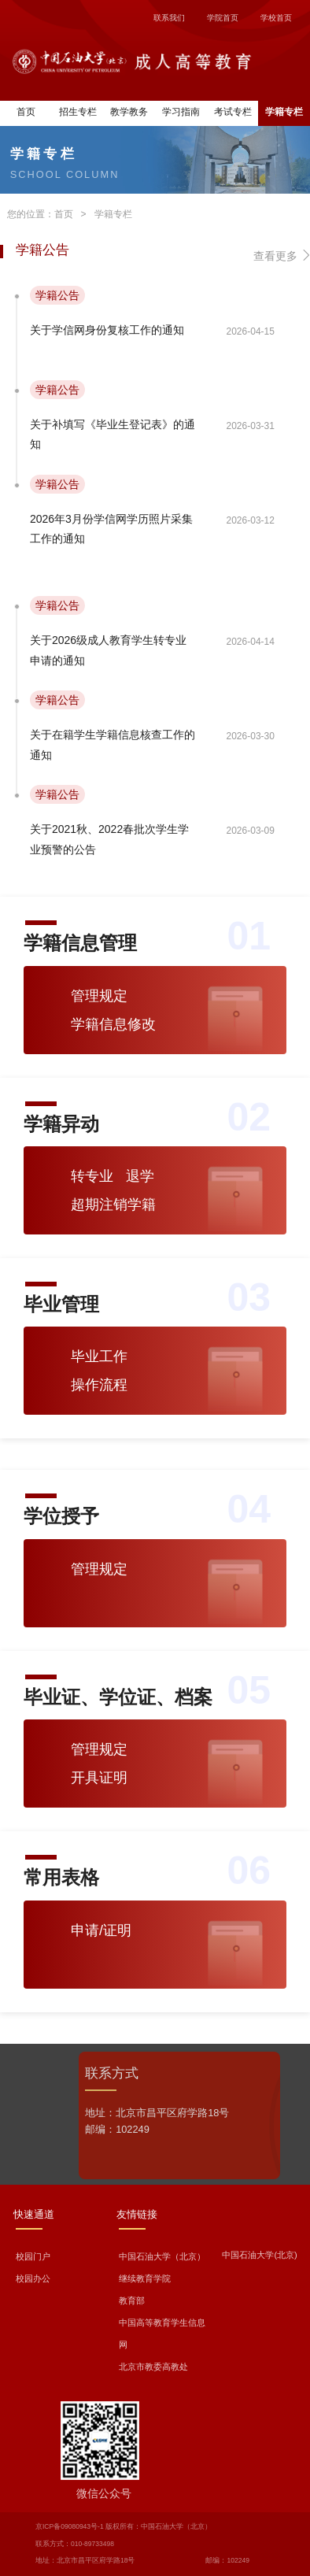  Describe the element at coordinates (78, 112) in the screenshot. I see `招生专栏` at that location.